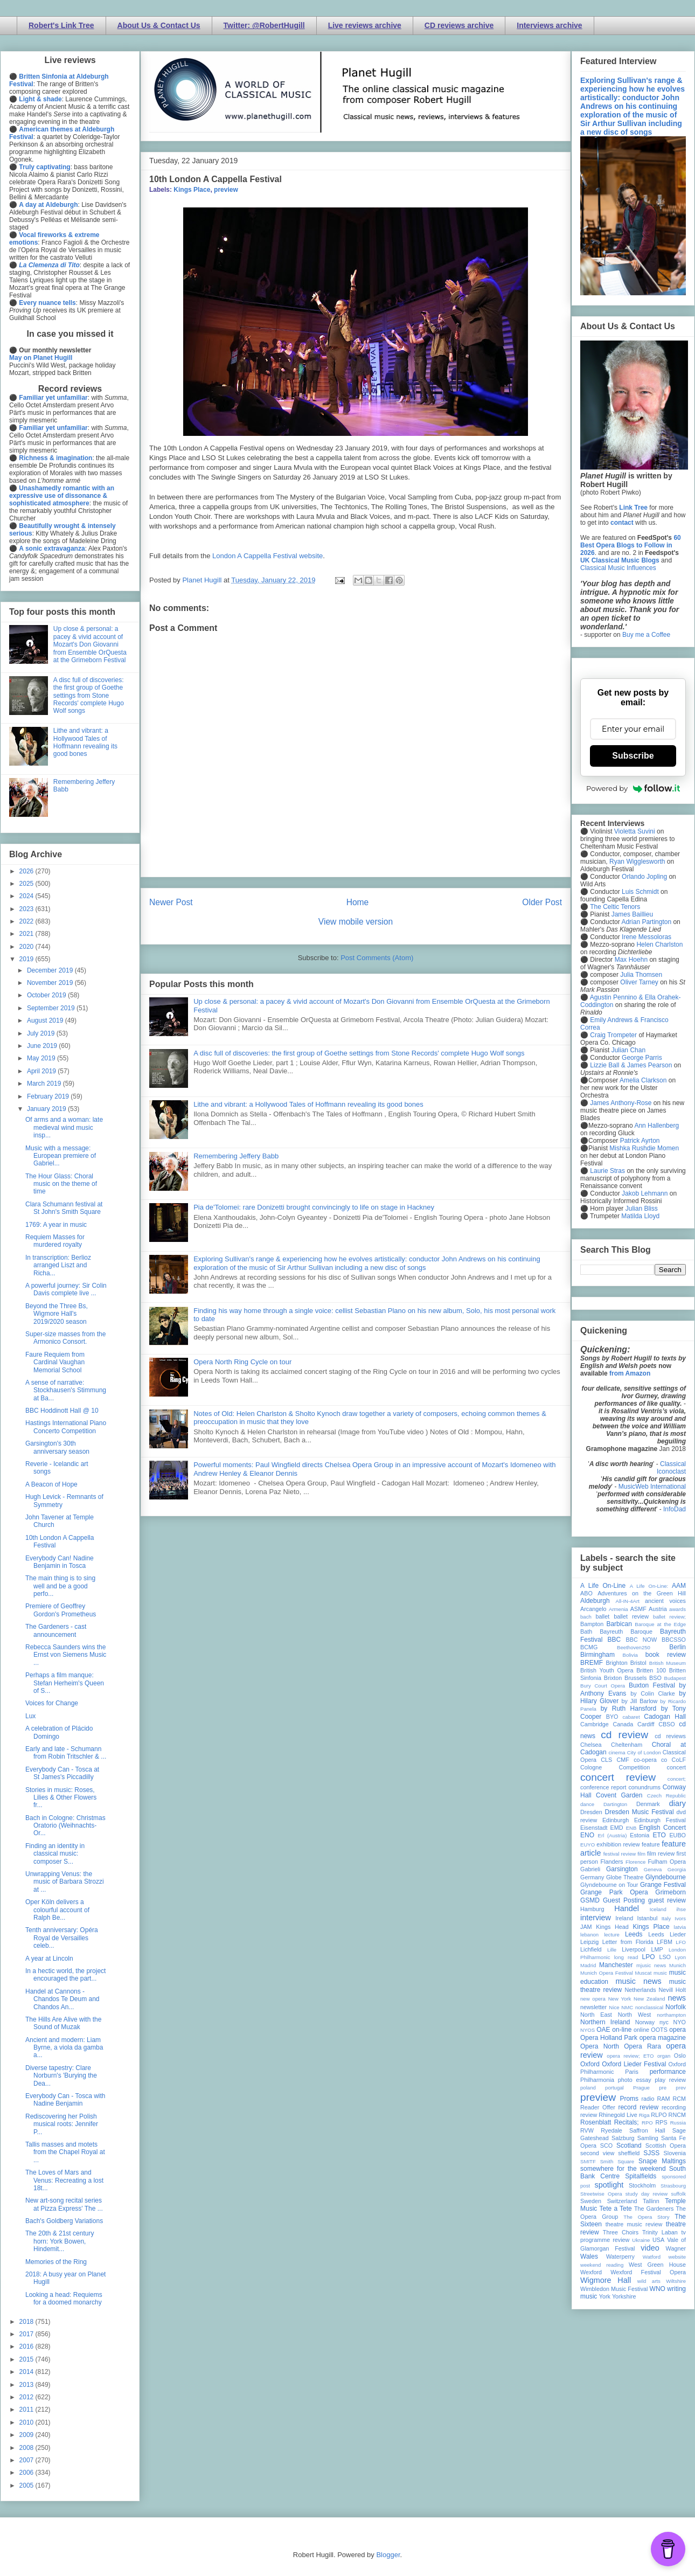 The height and width of the screenshot is (2576, 695). I want to click on website, so click(677, 2257).